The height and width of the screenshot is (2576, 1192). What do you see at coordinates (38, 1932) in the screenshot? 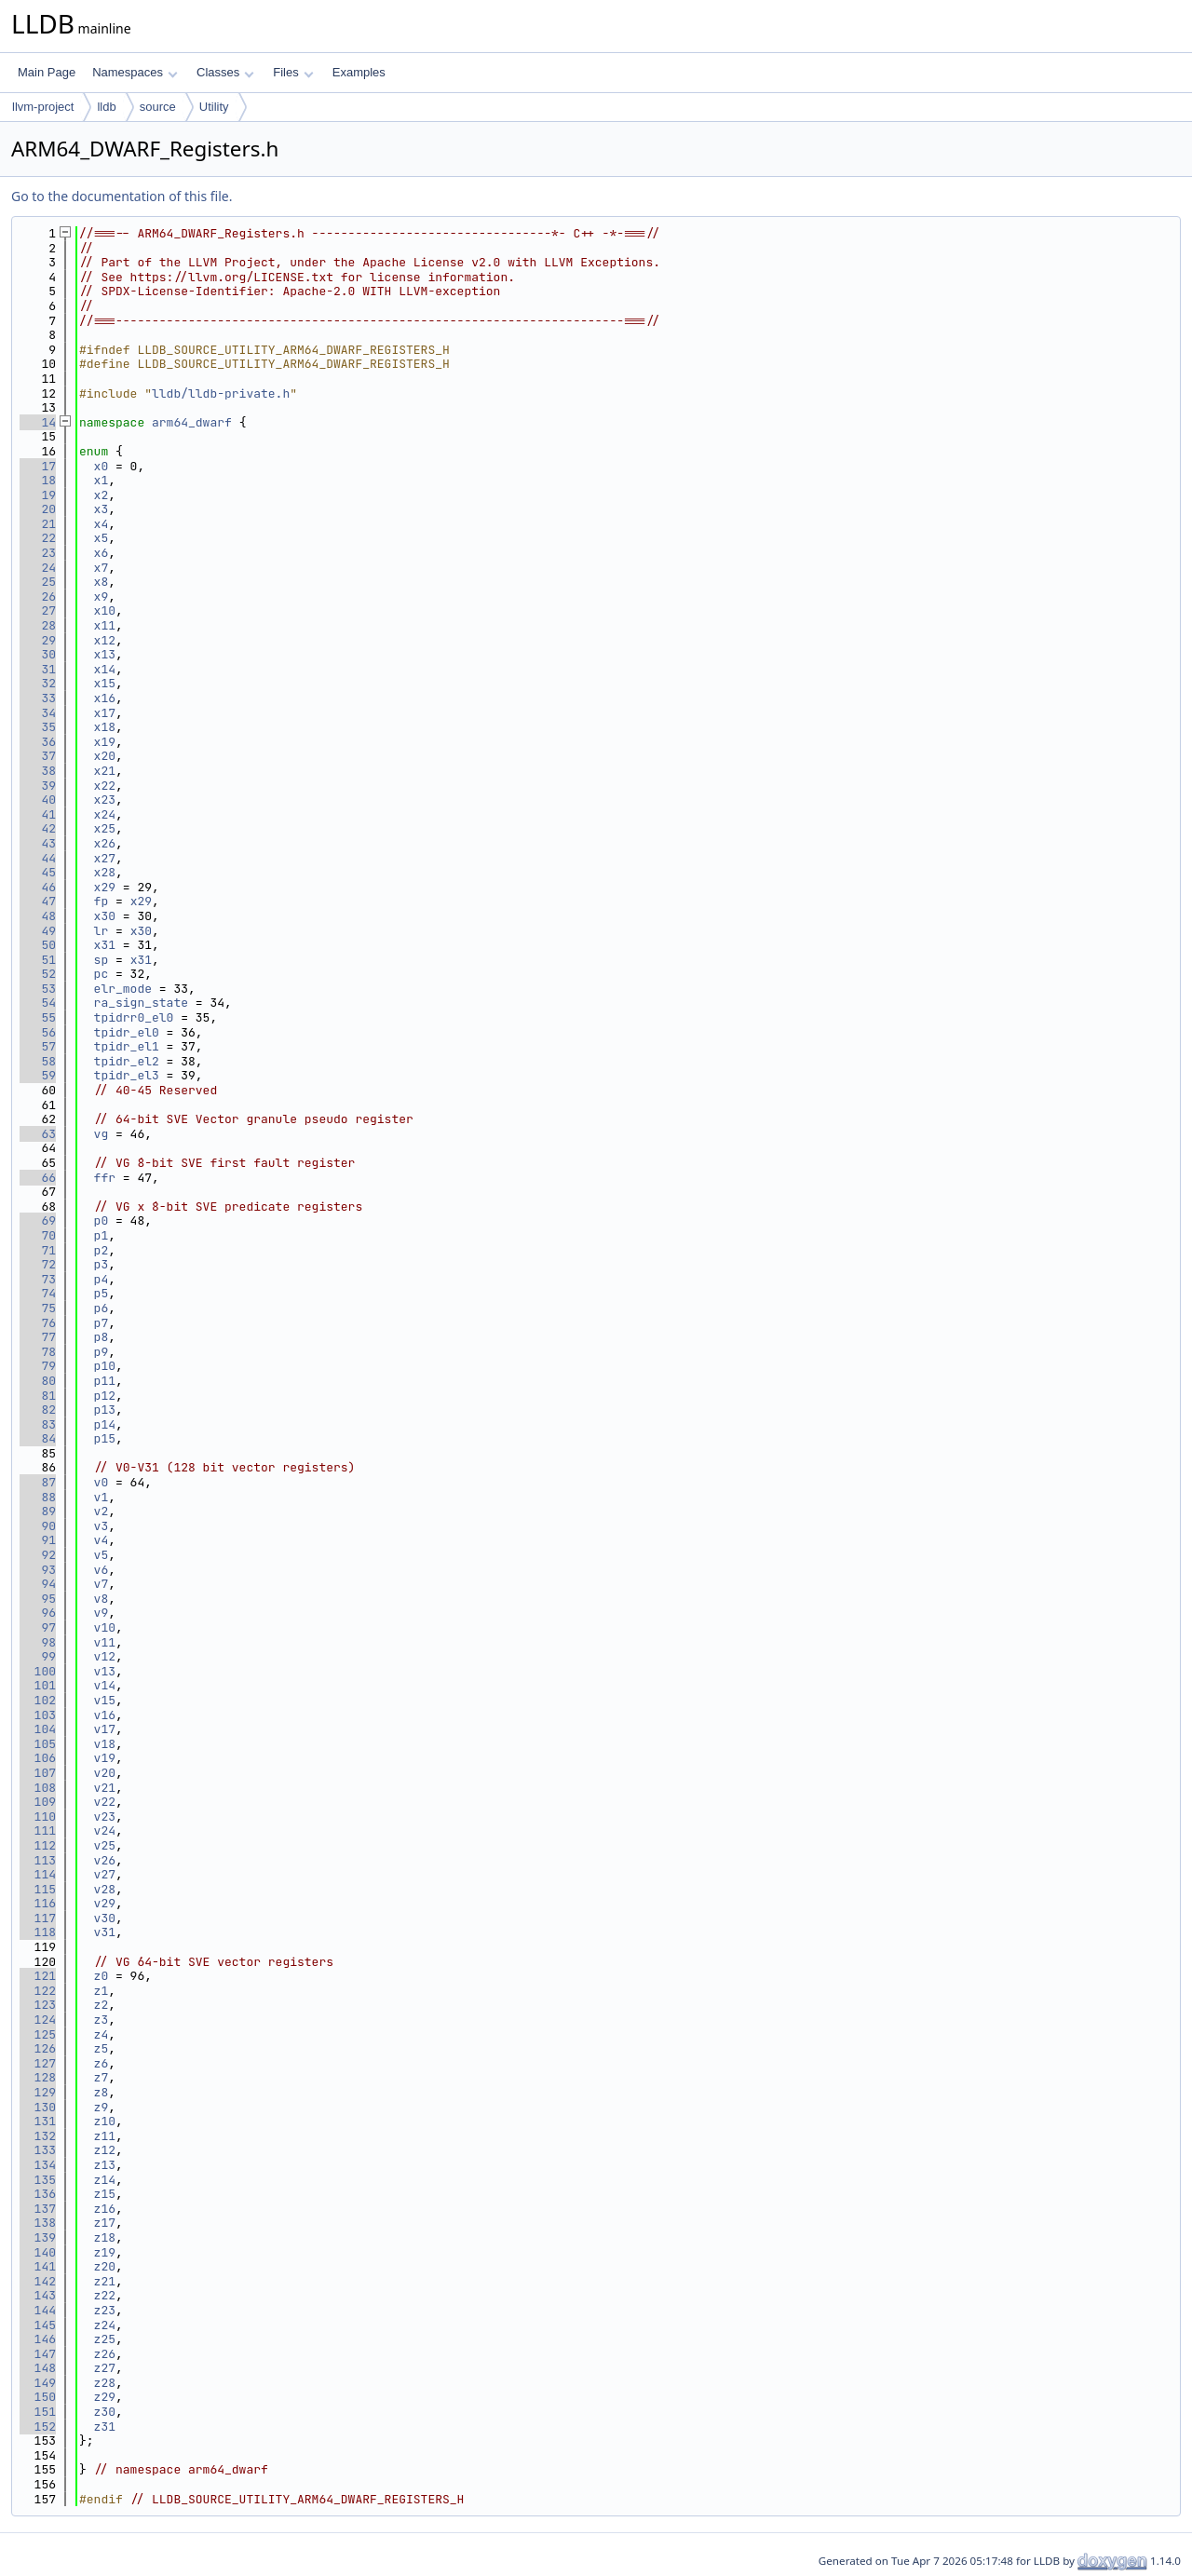
I see `118` at bounding box center [38, 1932].